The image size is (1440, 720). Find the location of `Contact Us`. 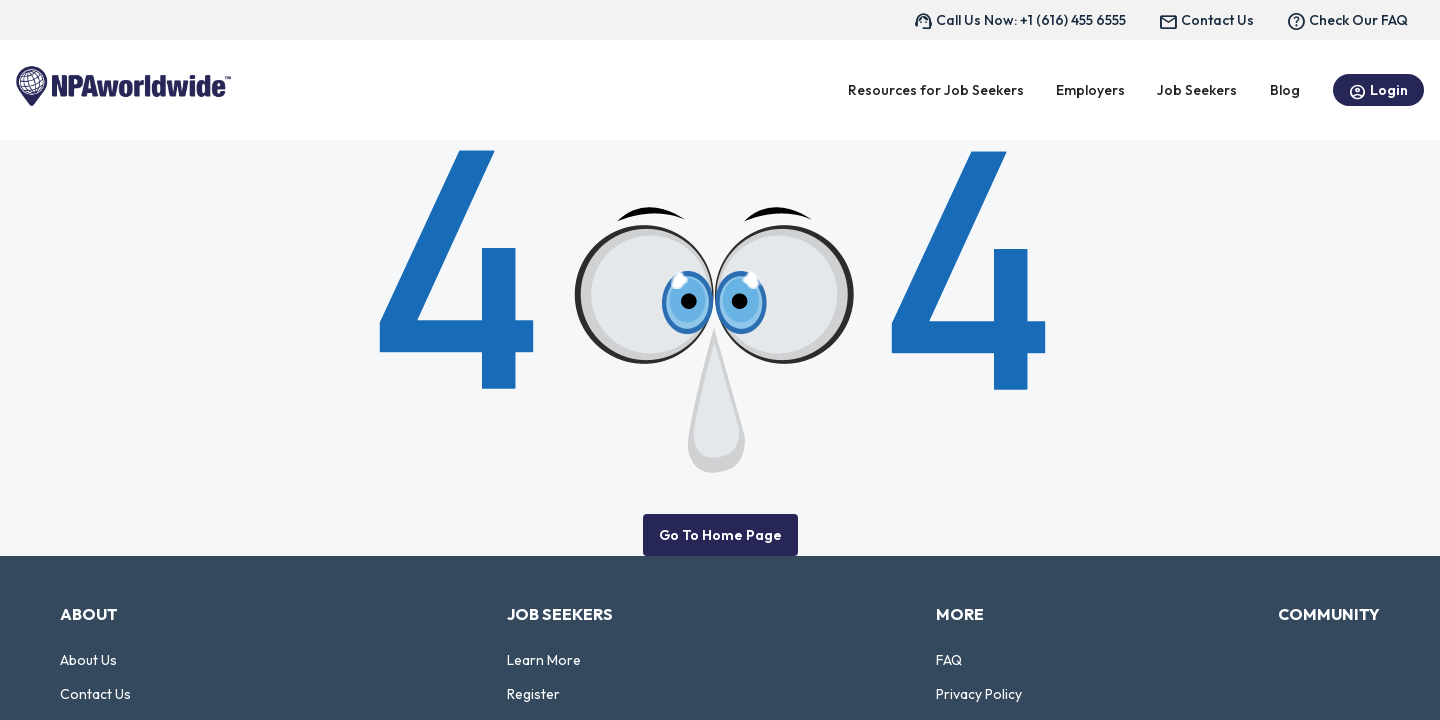

Contact Us is located at coordinates (95, 694).